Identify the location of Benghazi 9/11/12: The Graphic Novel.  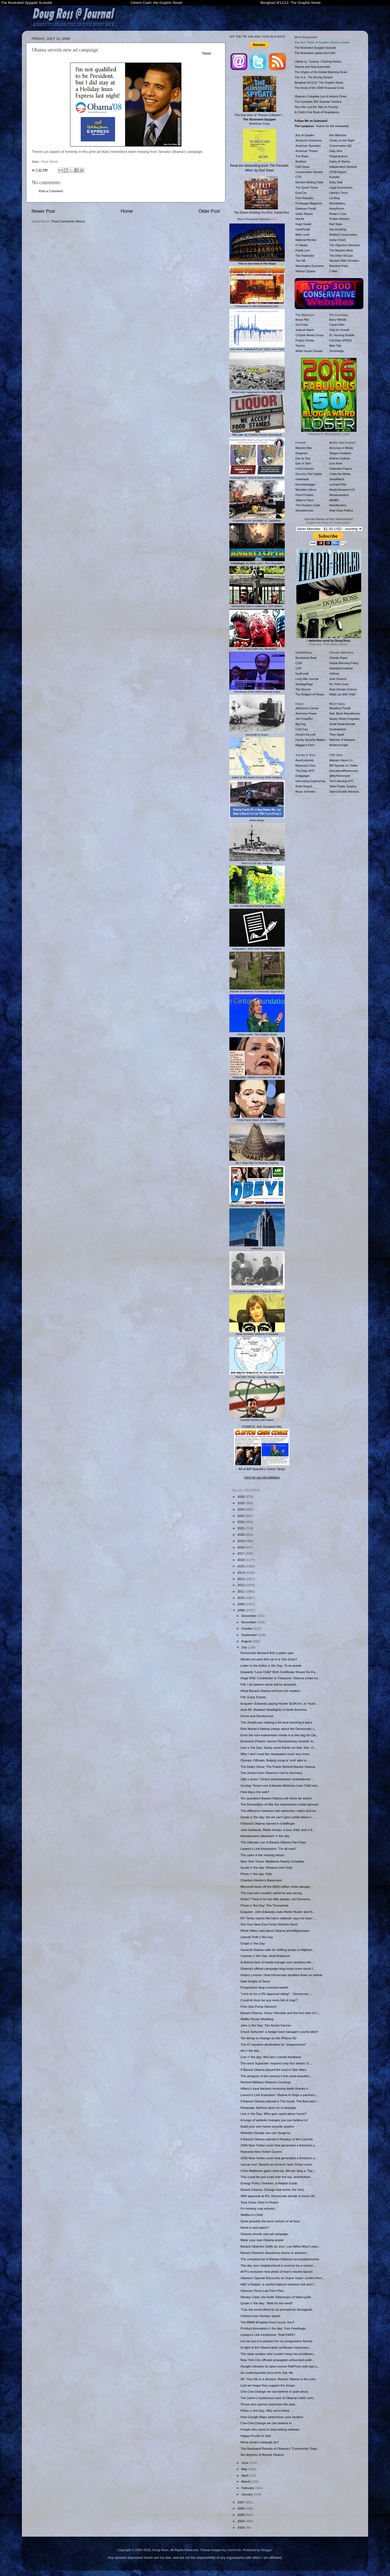
(290, 3).